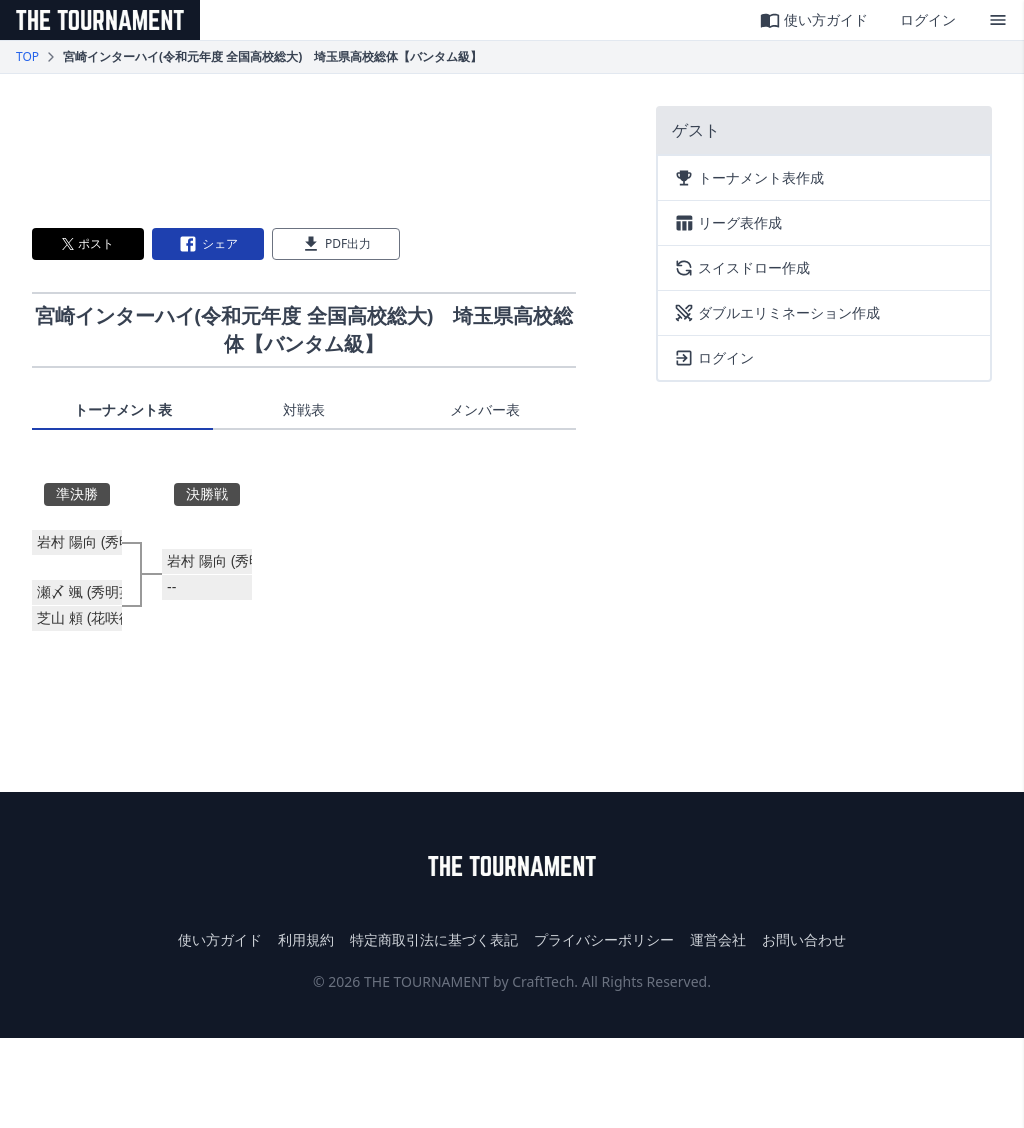 The image size is (1024, 1128). Describe the element at coordinates (604, 939) in the screenshot. I see `プライバシーポリシー` at that location.